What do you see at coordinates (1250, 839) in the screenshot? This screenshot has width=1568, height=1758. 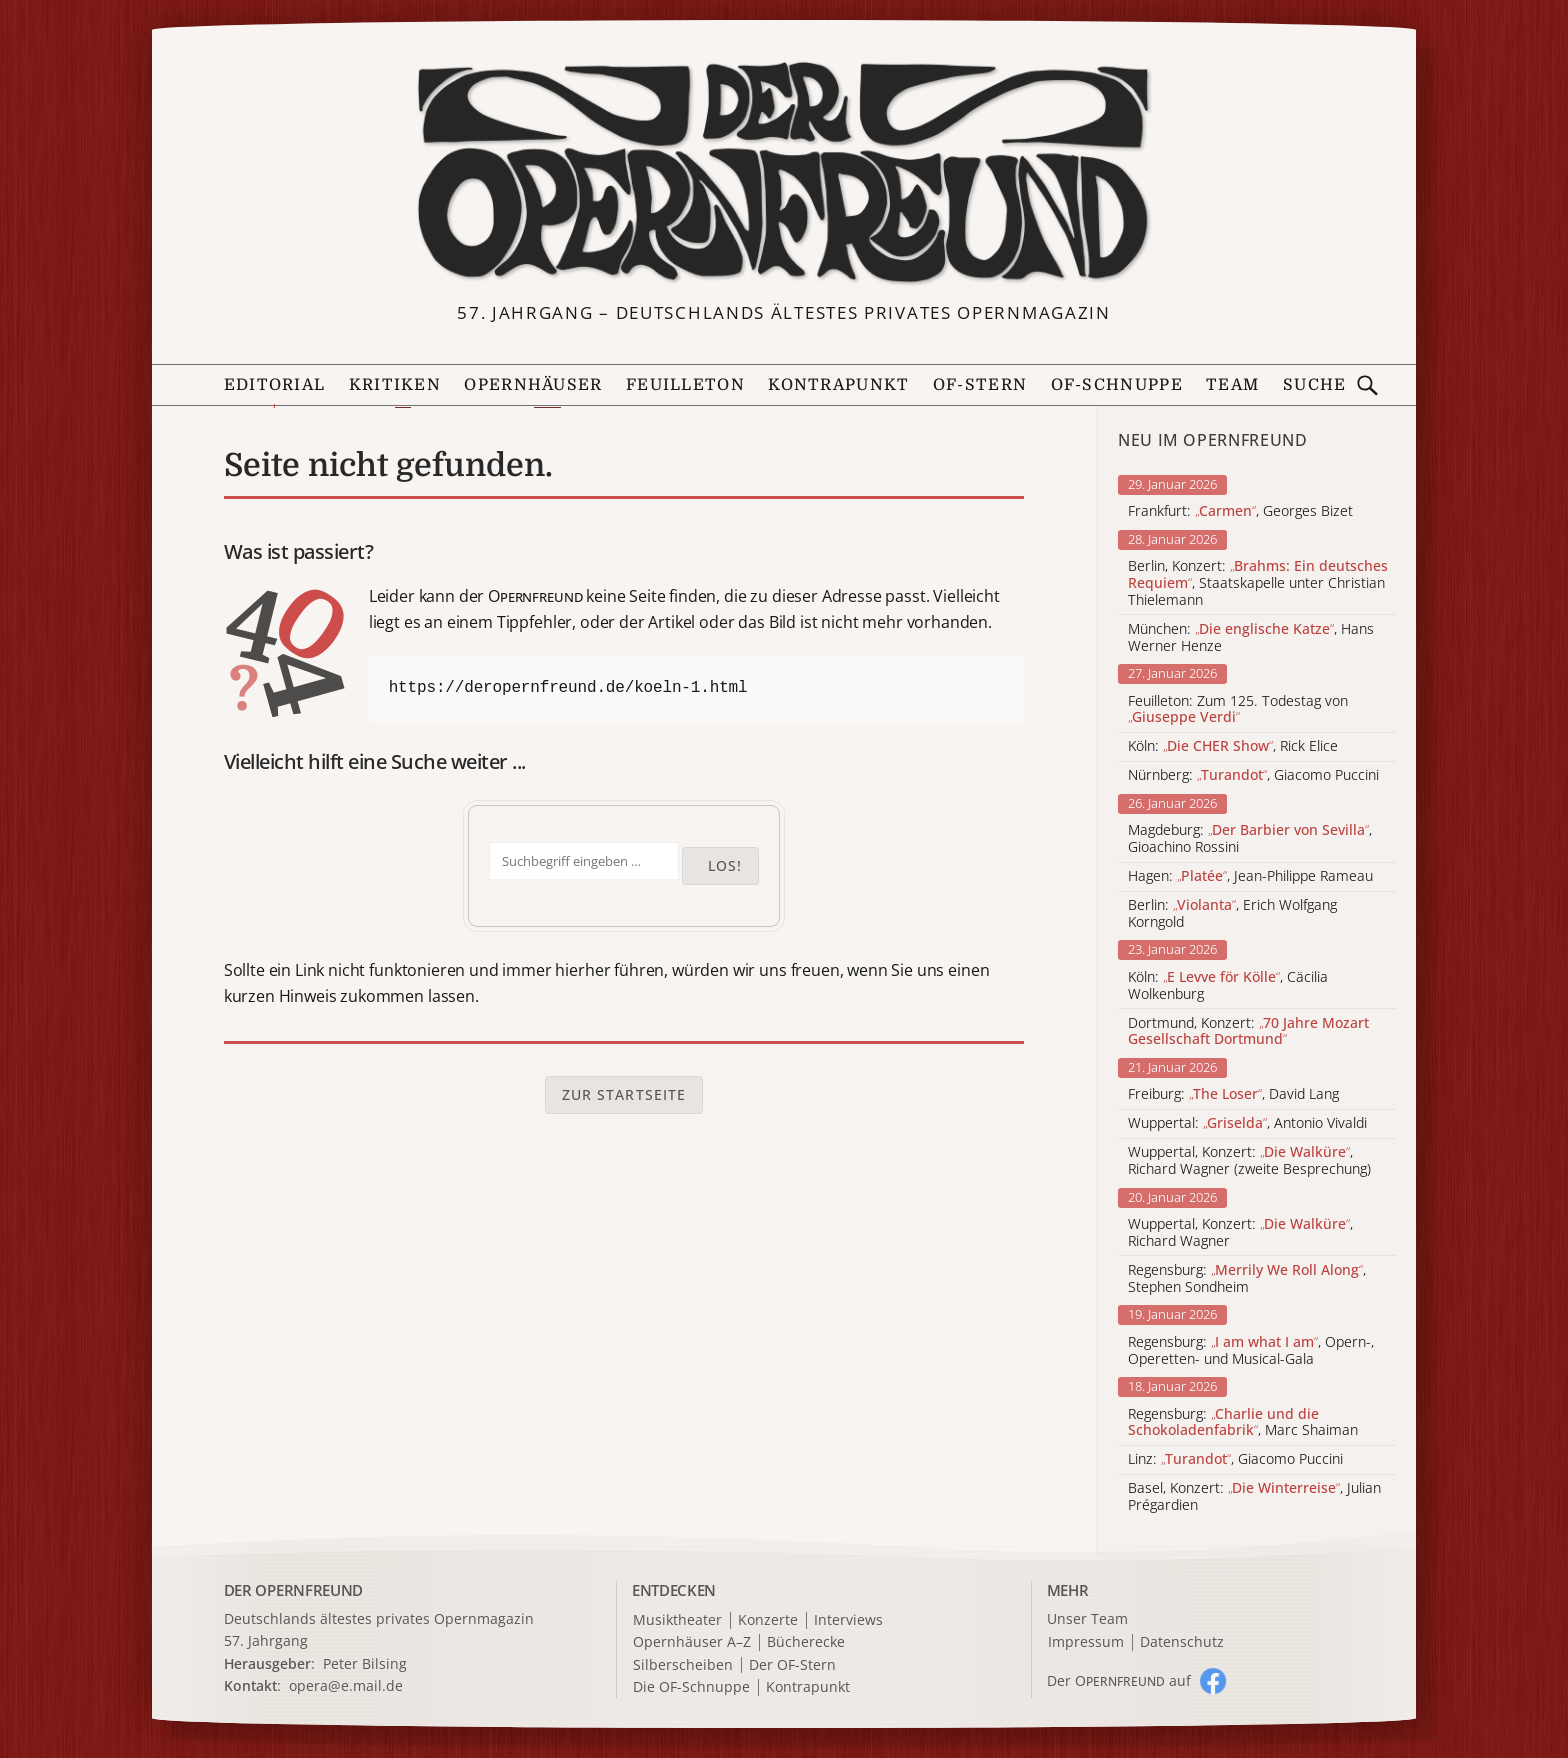 I see `Magdeburg: , Gioachino Rossini` at bounding box center [1250, 839].